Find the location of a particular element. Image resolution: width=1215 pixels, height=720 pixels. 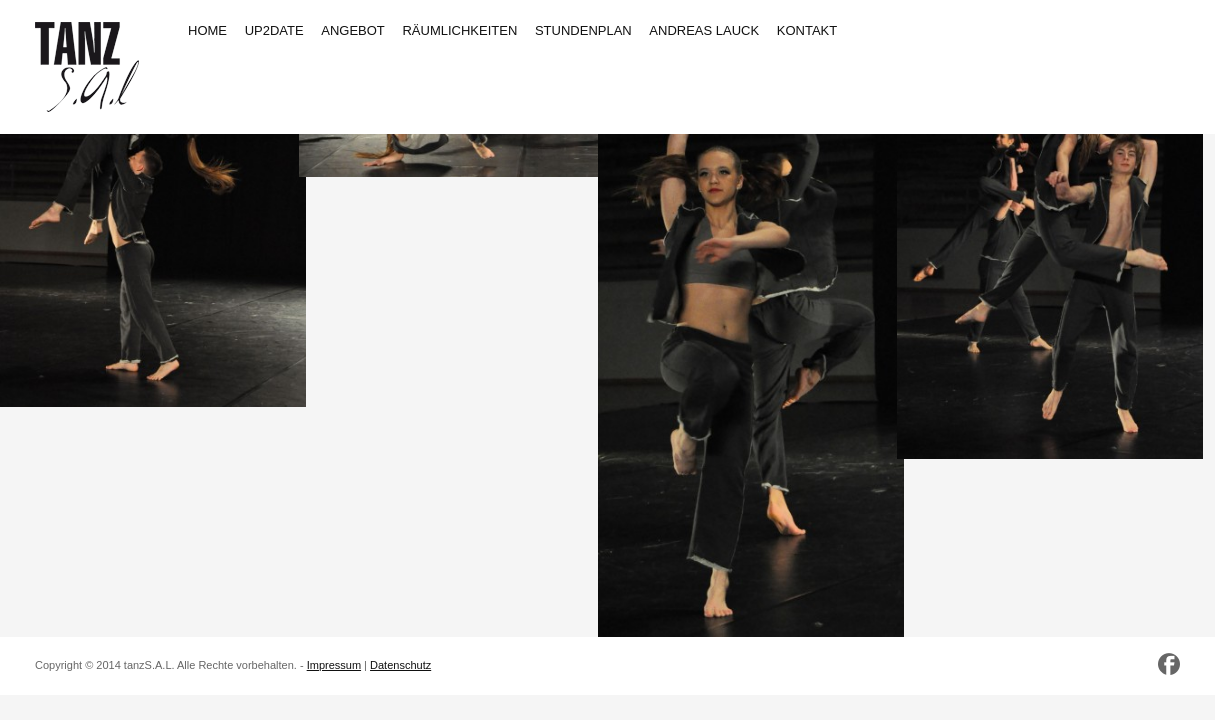

RÄUMLICHKEITEN is located at coordinates (459, 30).